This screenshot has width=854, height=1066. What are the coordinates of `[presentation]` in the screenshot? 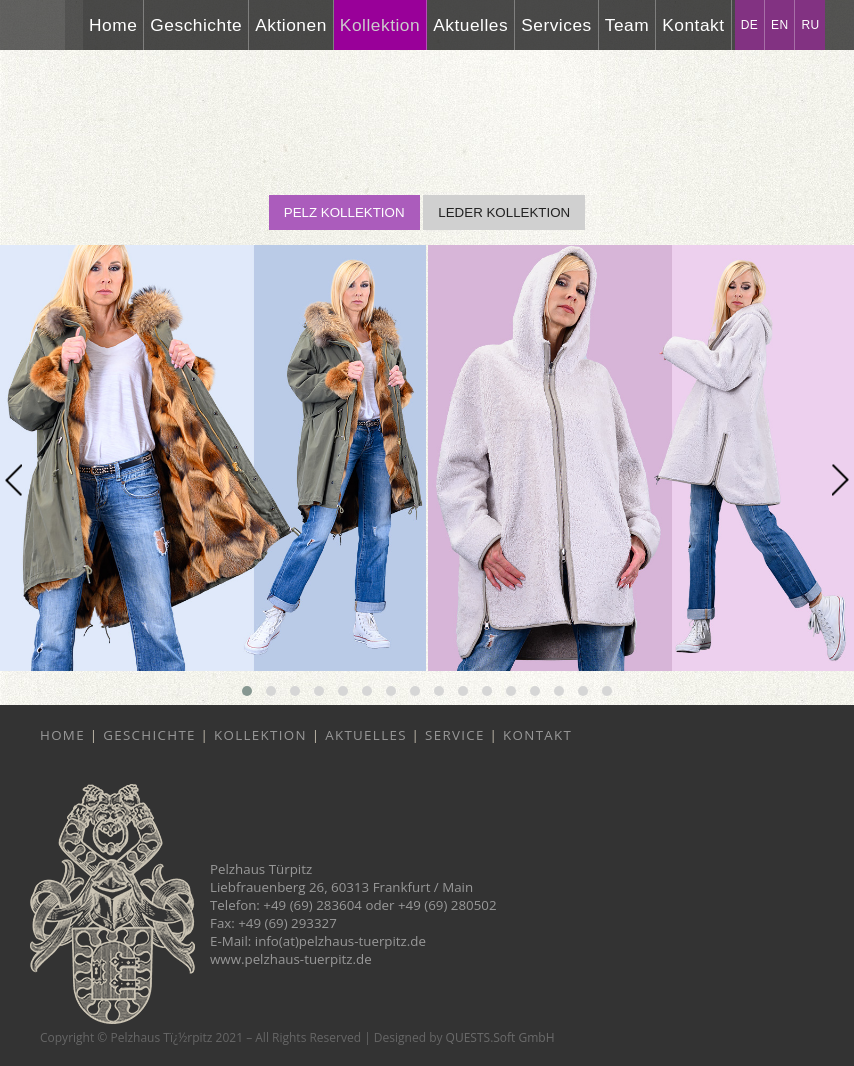 It's located at (13, 480).